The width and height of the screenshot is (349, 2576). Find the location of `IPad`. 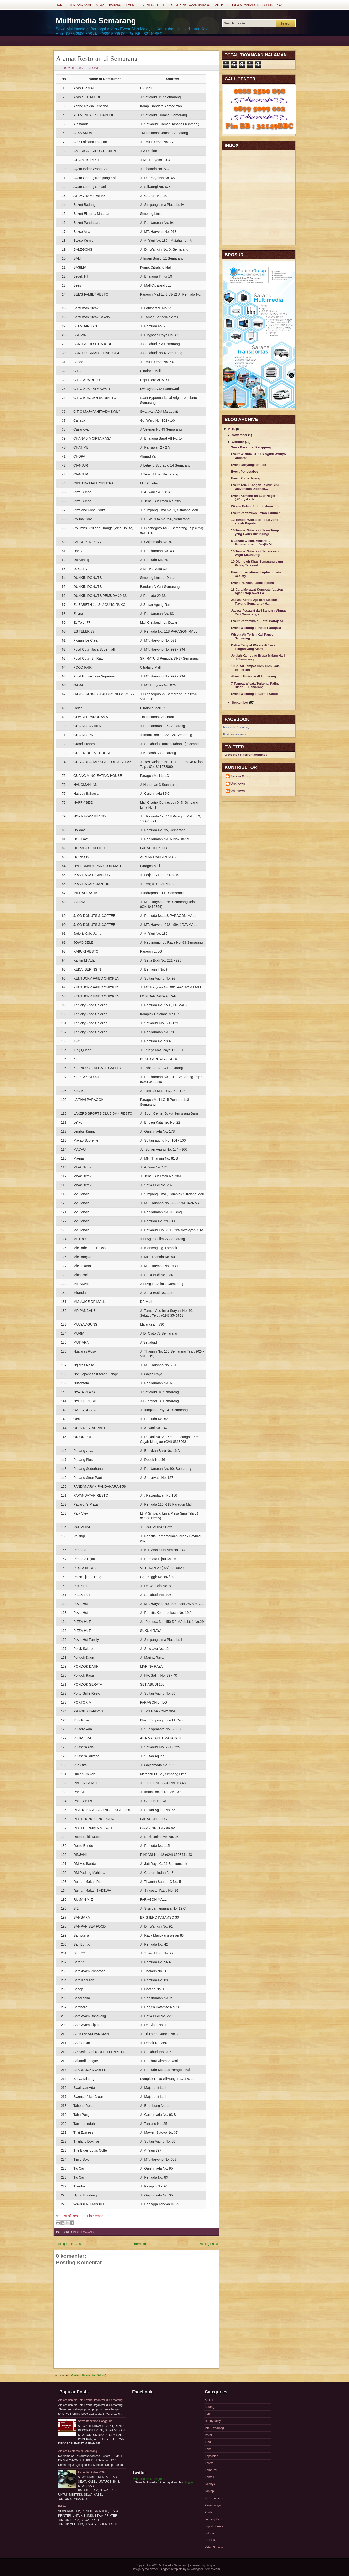

IPad is located at coordinates (208, 2442).